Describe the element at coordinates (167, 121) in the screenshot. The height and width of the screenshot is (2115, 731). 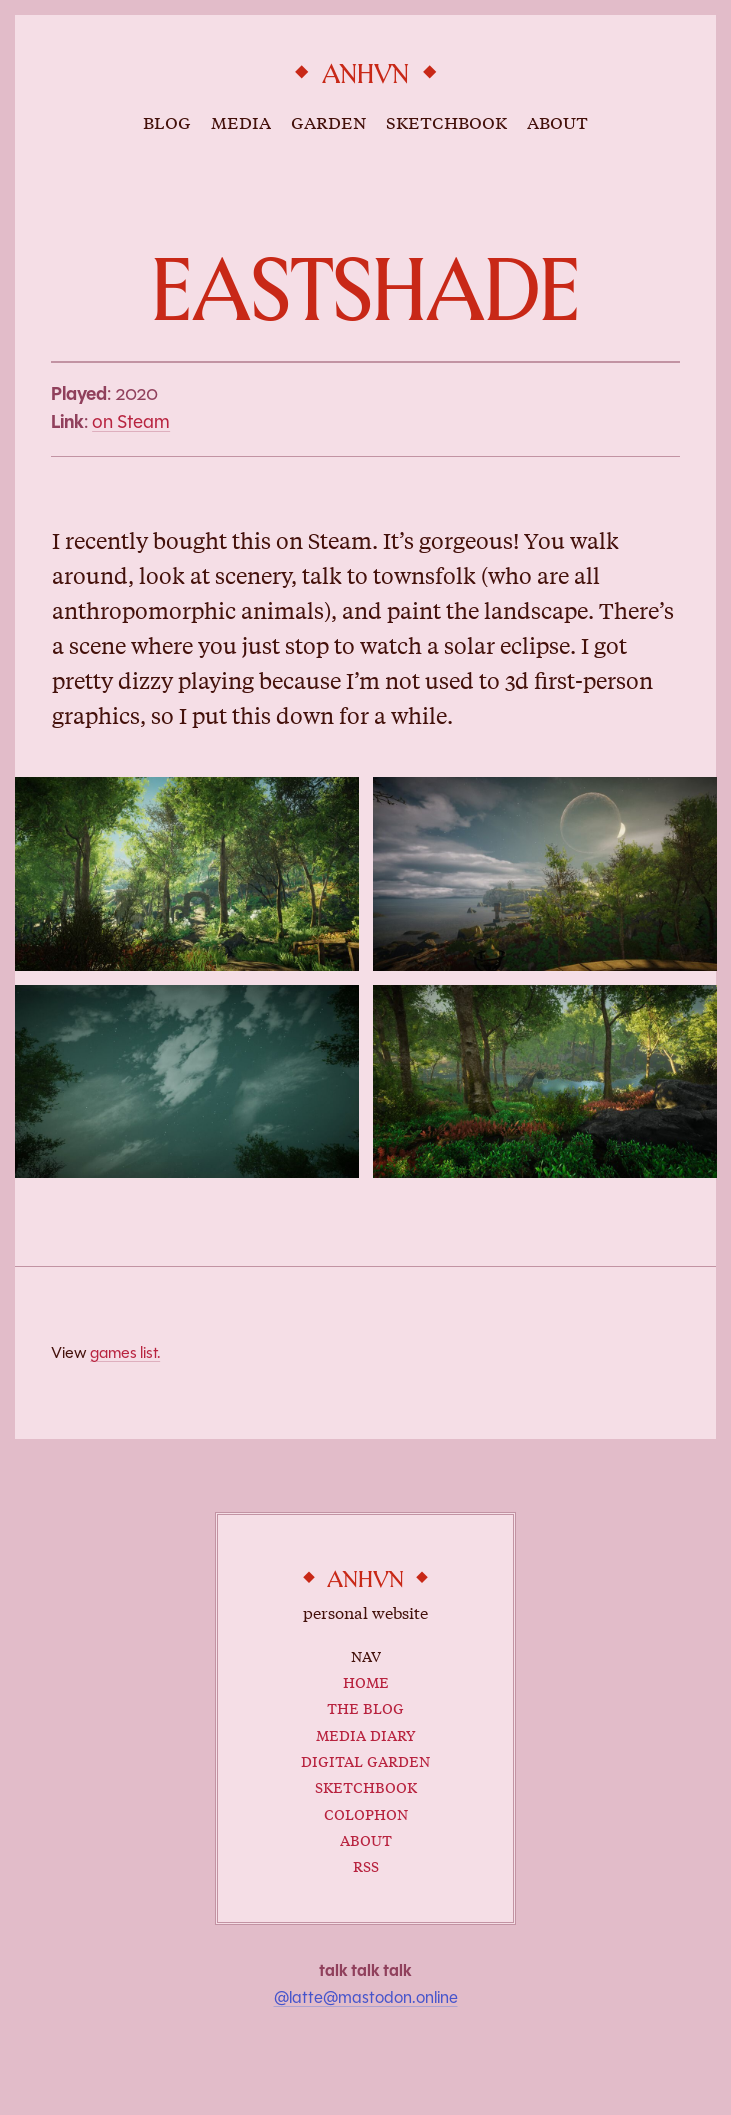
I see `blog` at that location.